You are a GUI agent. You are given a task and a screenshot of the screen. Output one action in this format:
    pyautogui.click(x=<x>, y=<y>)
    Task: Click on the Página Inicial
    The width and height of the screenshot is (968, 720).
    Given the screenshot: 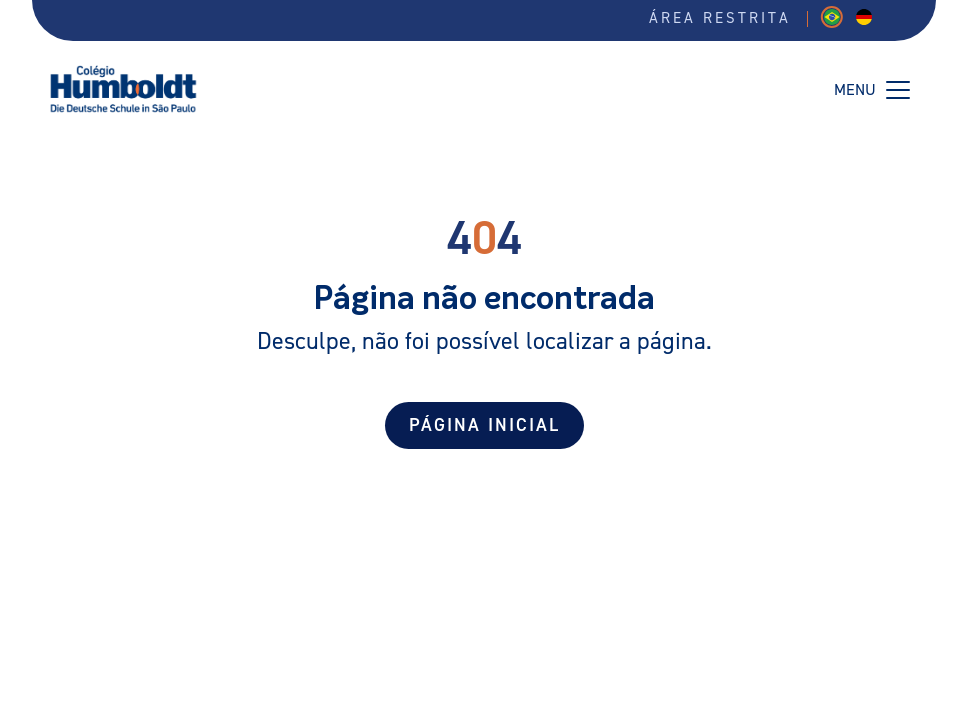 What is the action you would take?
    pyautogui.click(x=484, y=425)
    